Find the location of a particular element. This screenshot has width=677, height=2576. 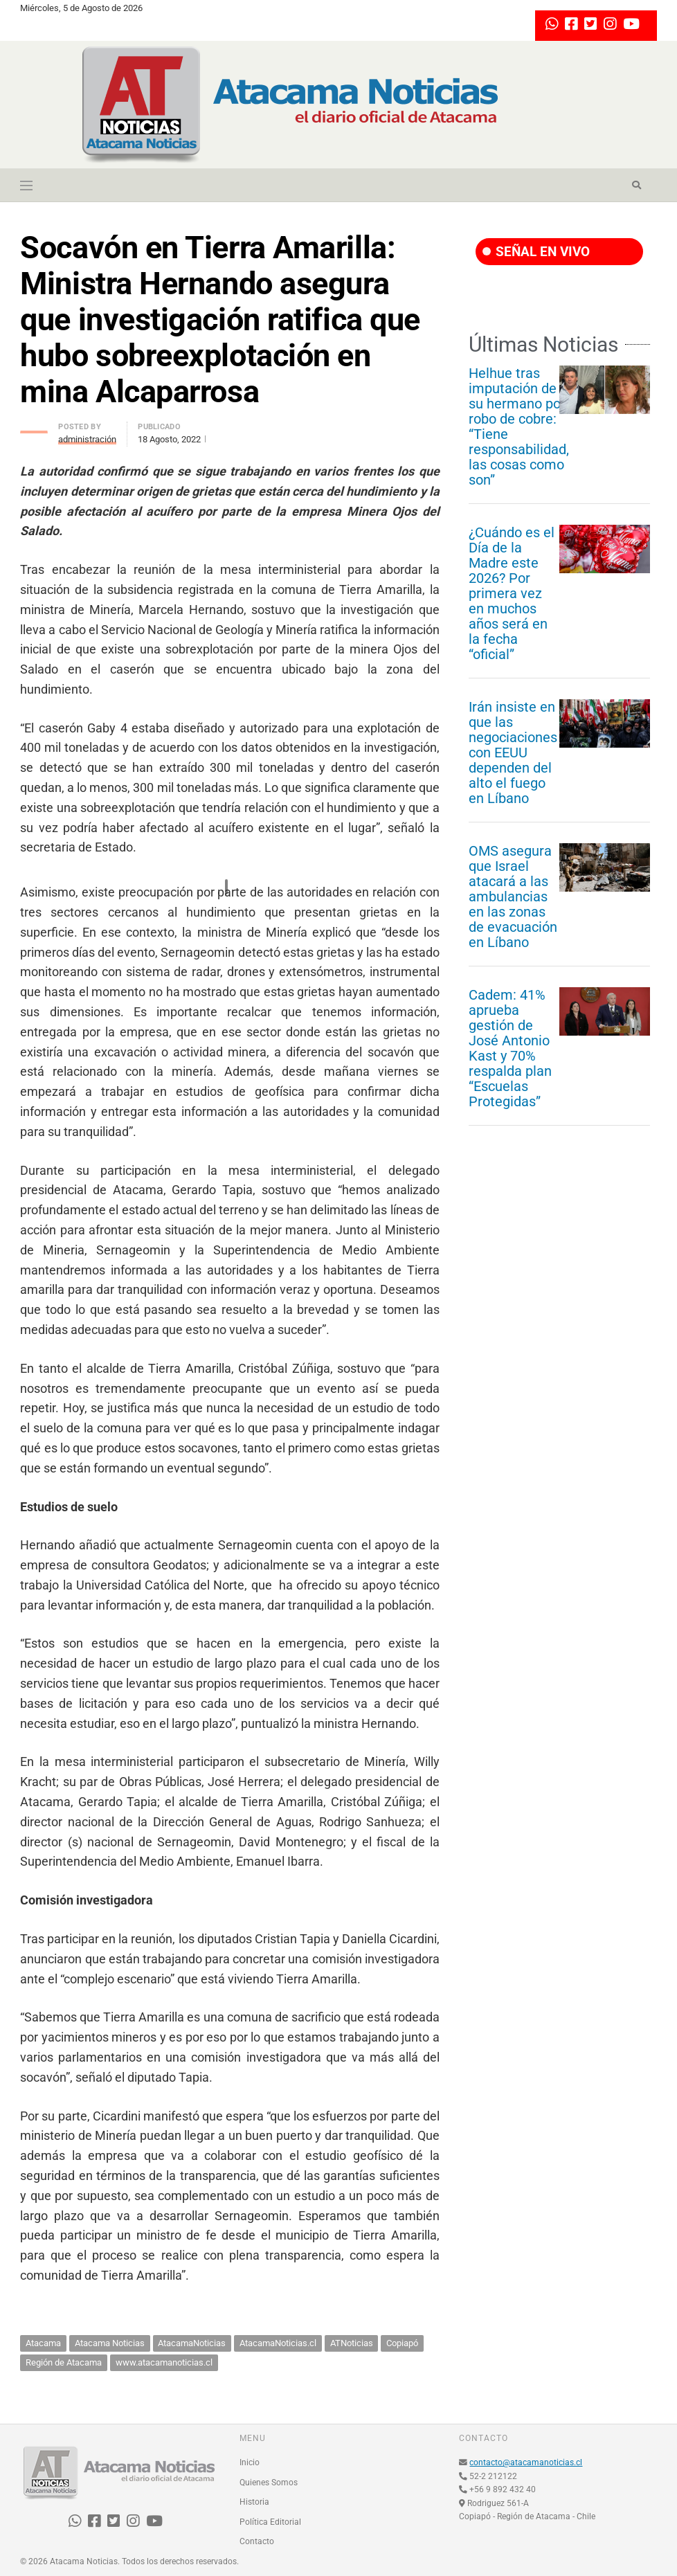

OMS asegura que Israel atacará a las ambulancias en las zonas de evacuación en Líbano is located at coordinates (513, 896).